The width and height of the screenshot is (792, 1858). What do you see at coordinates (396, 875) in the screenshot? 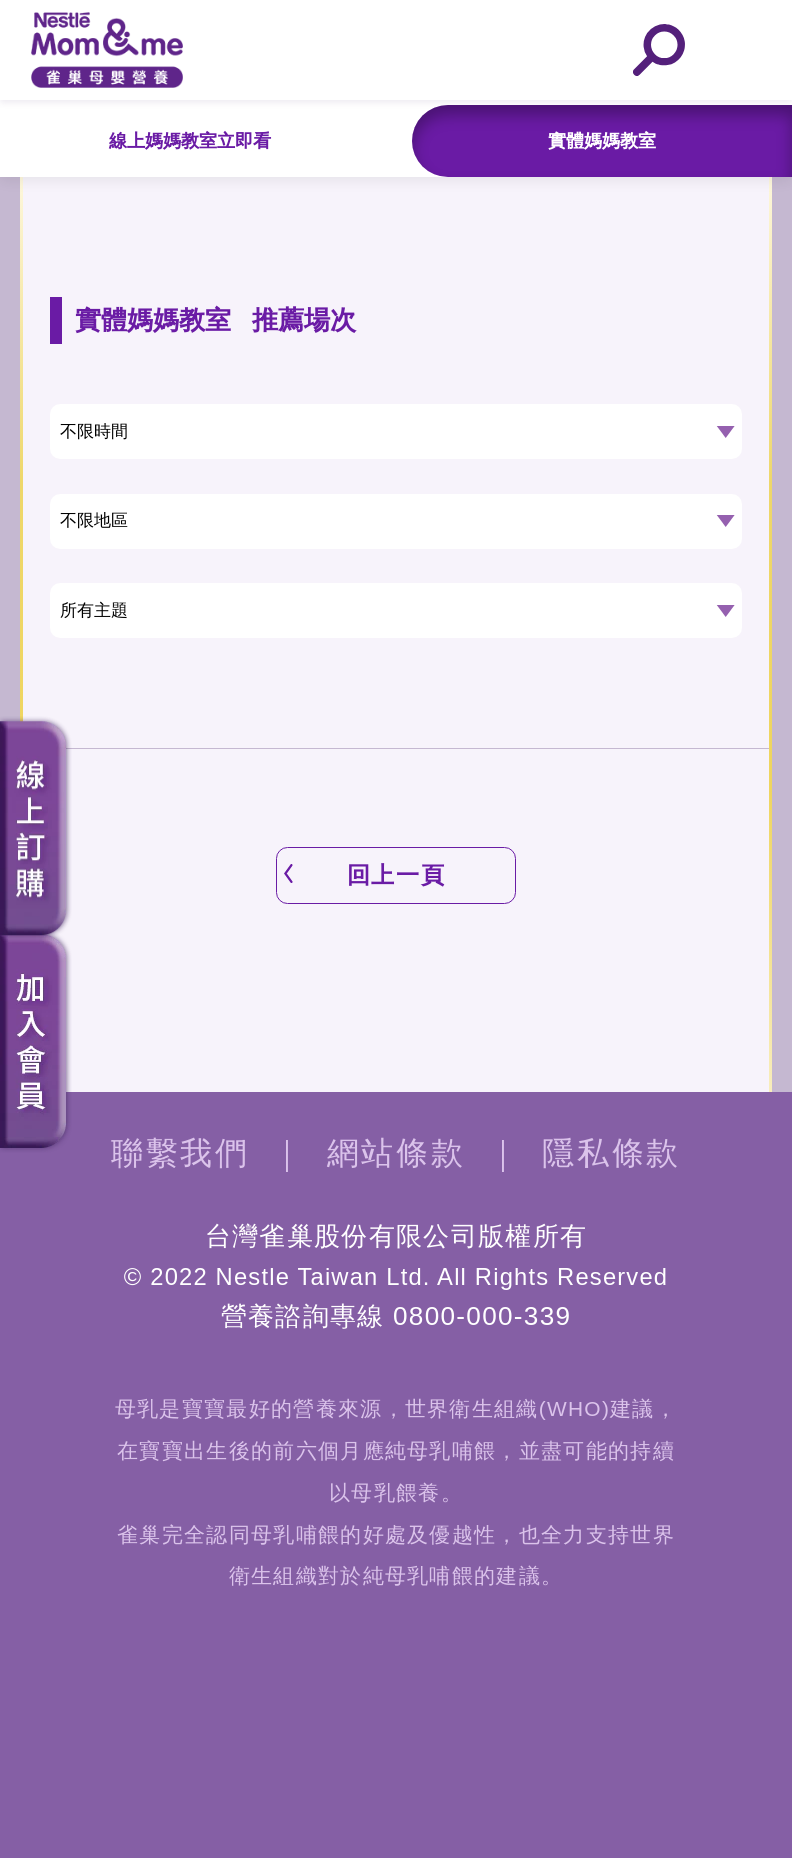
I see `回上一頁` at bounding box center [396, 875].